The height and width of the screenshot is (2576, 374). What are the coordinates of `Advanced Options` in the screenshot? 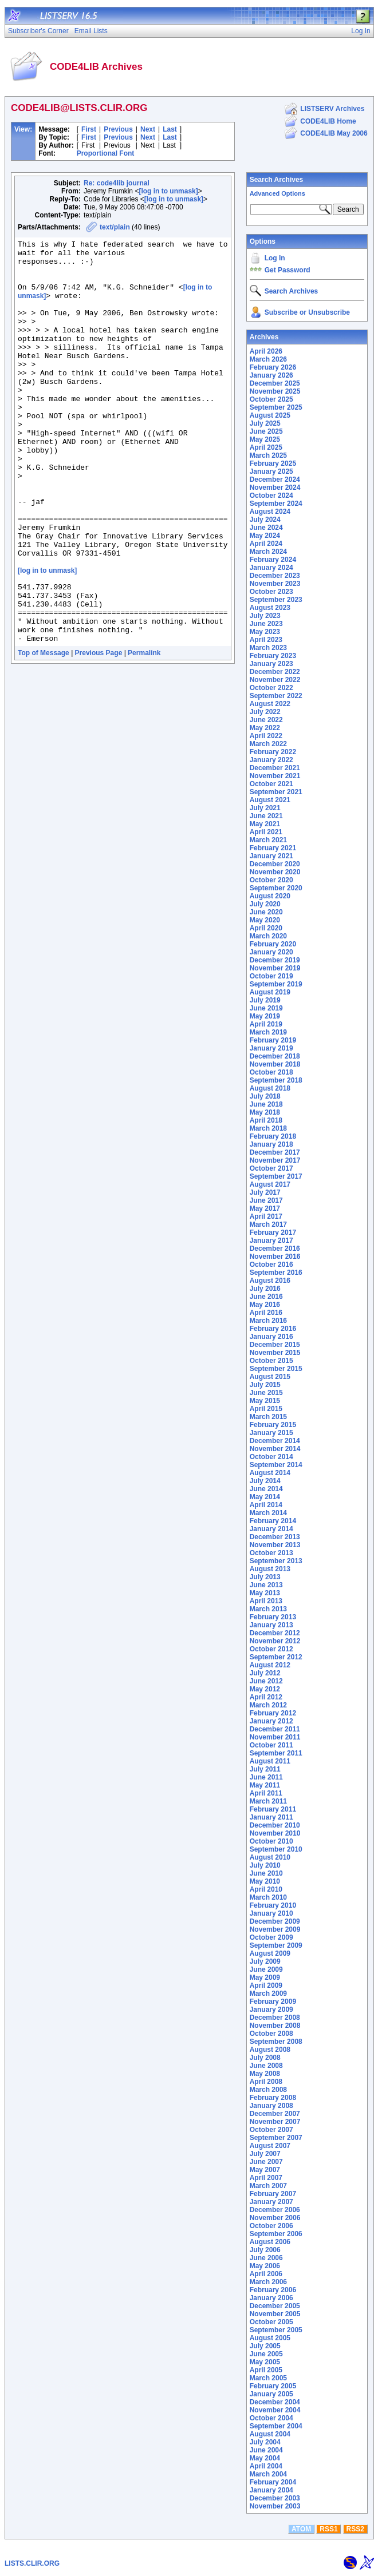 It's located at (277, 193).